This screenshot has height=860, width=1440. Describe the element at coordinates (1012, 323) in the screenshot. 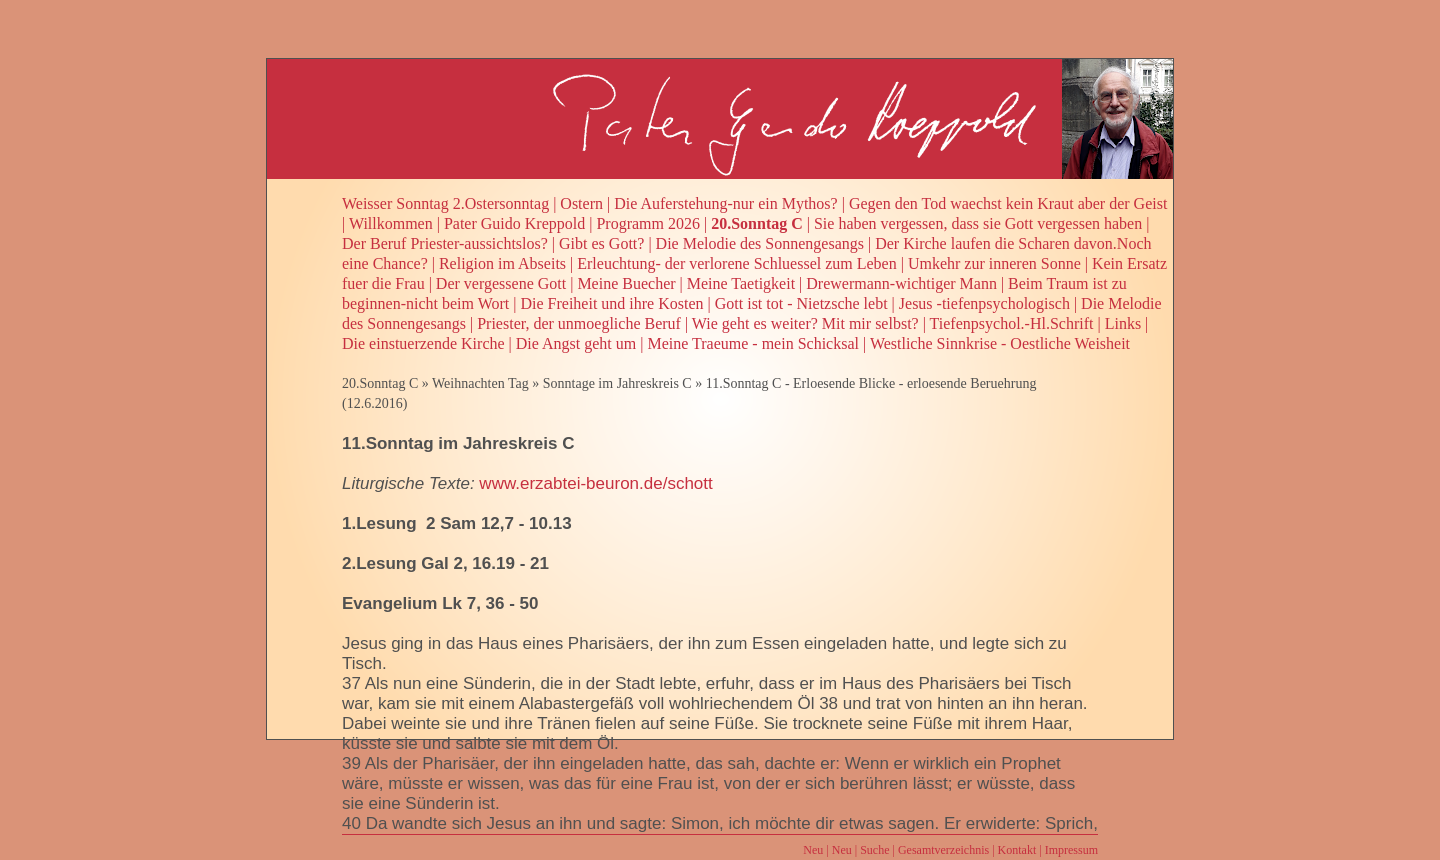

I see `Tiefenpsychol.-Hl.Schrift` at that location.